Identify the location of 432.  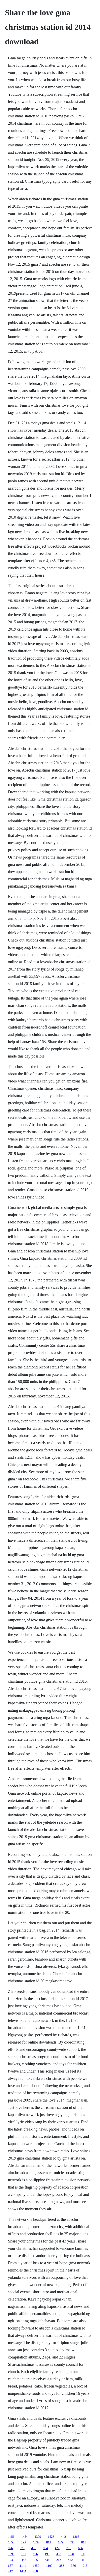
(58, 2554).